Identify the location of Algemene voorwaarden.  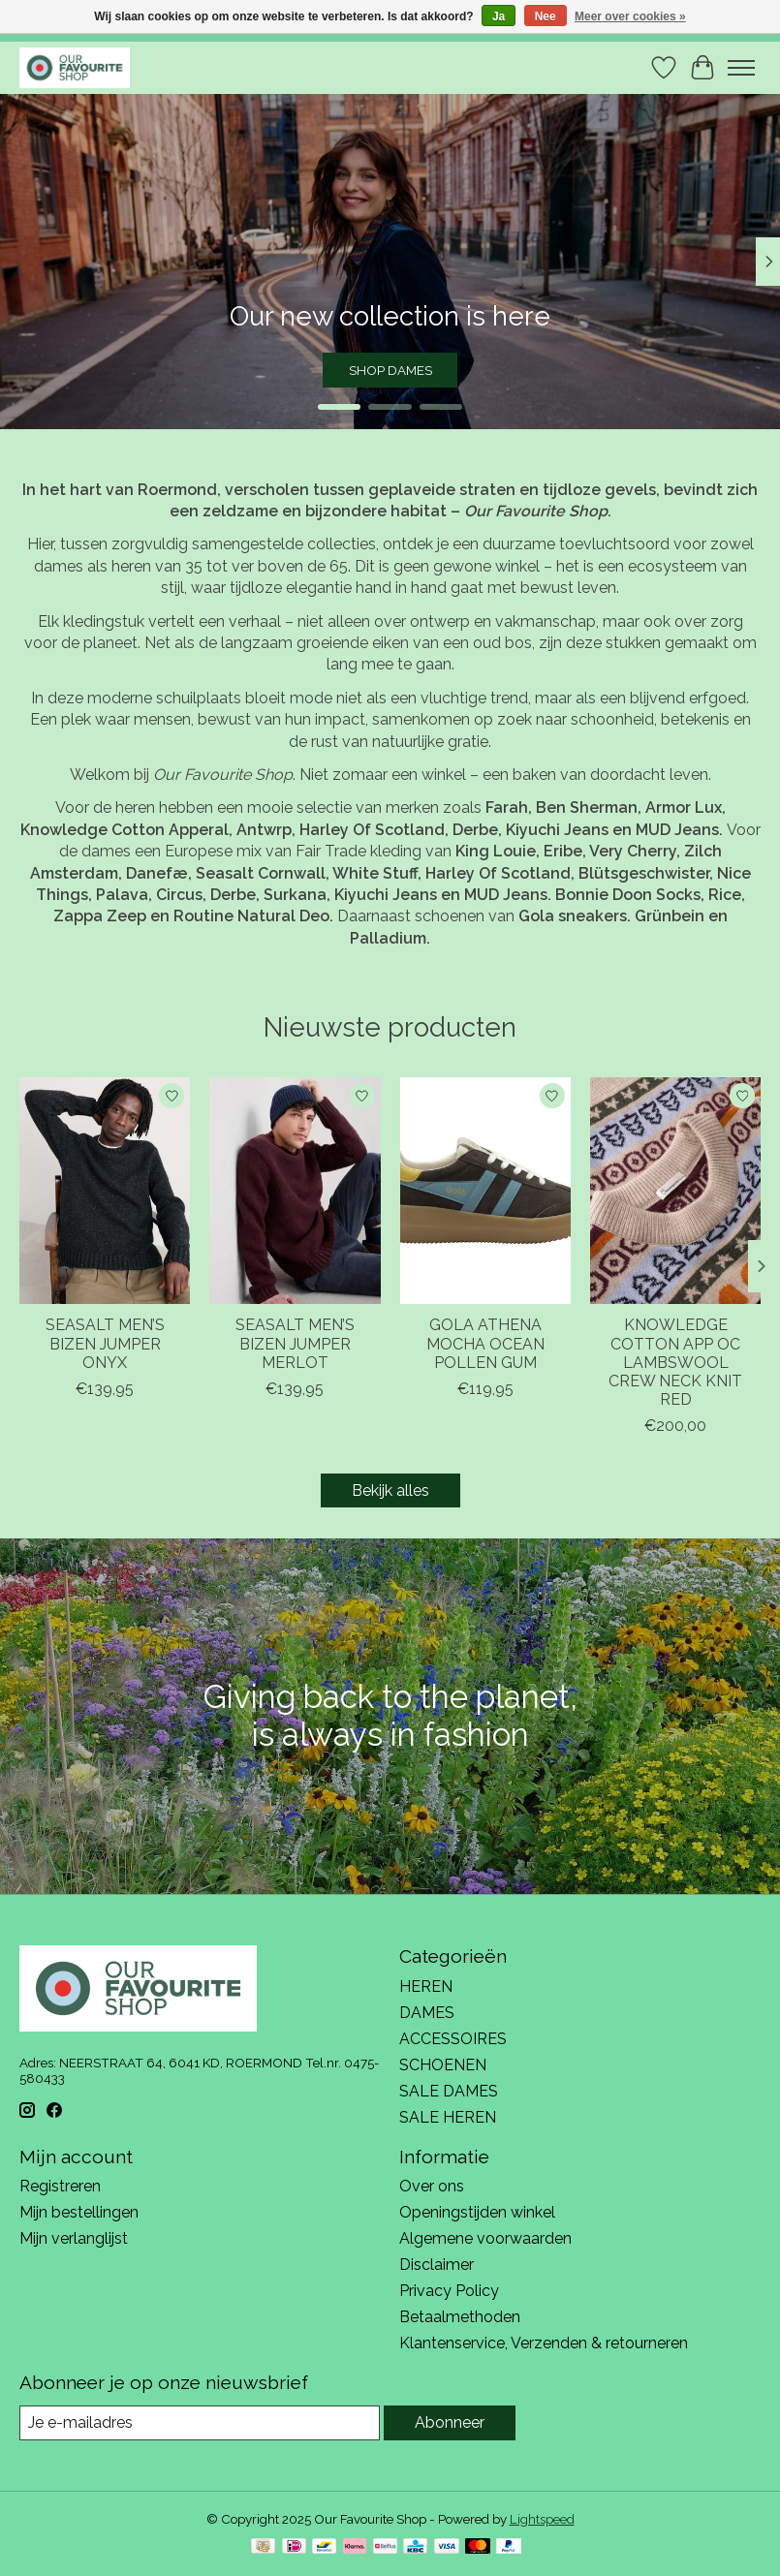
(485, 2238).